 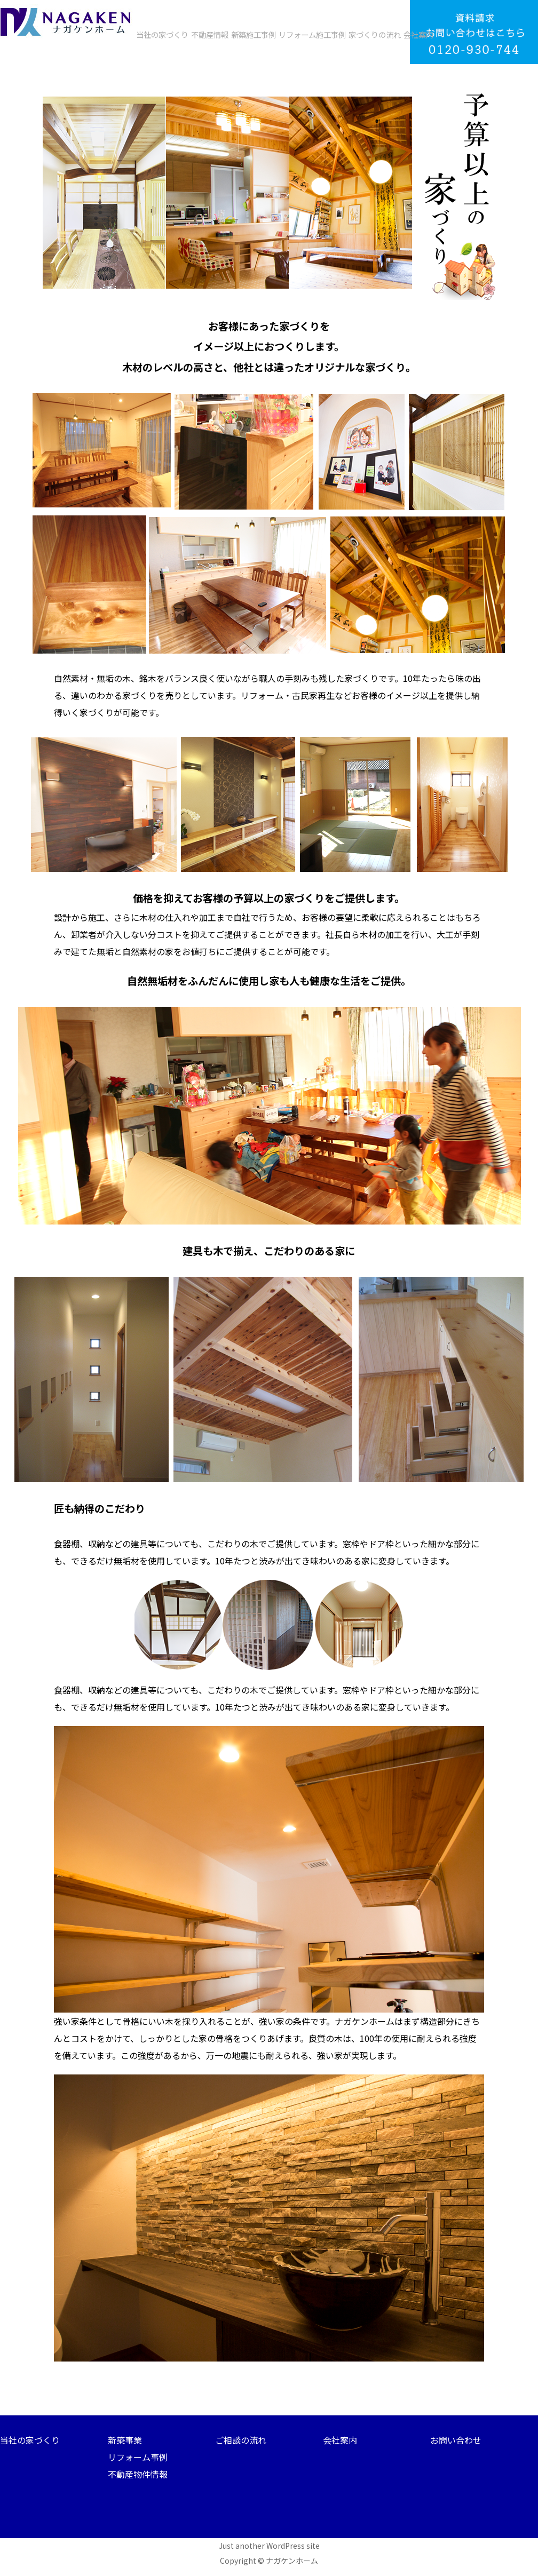 What do you see at coordinates (138, 2474) in the screenshot?
I see `不動産物件情報` at bounding box center [138, 2474].